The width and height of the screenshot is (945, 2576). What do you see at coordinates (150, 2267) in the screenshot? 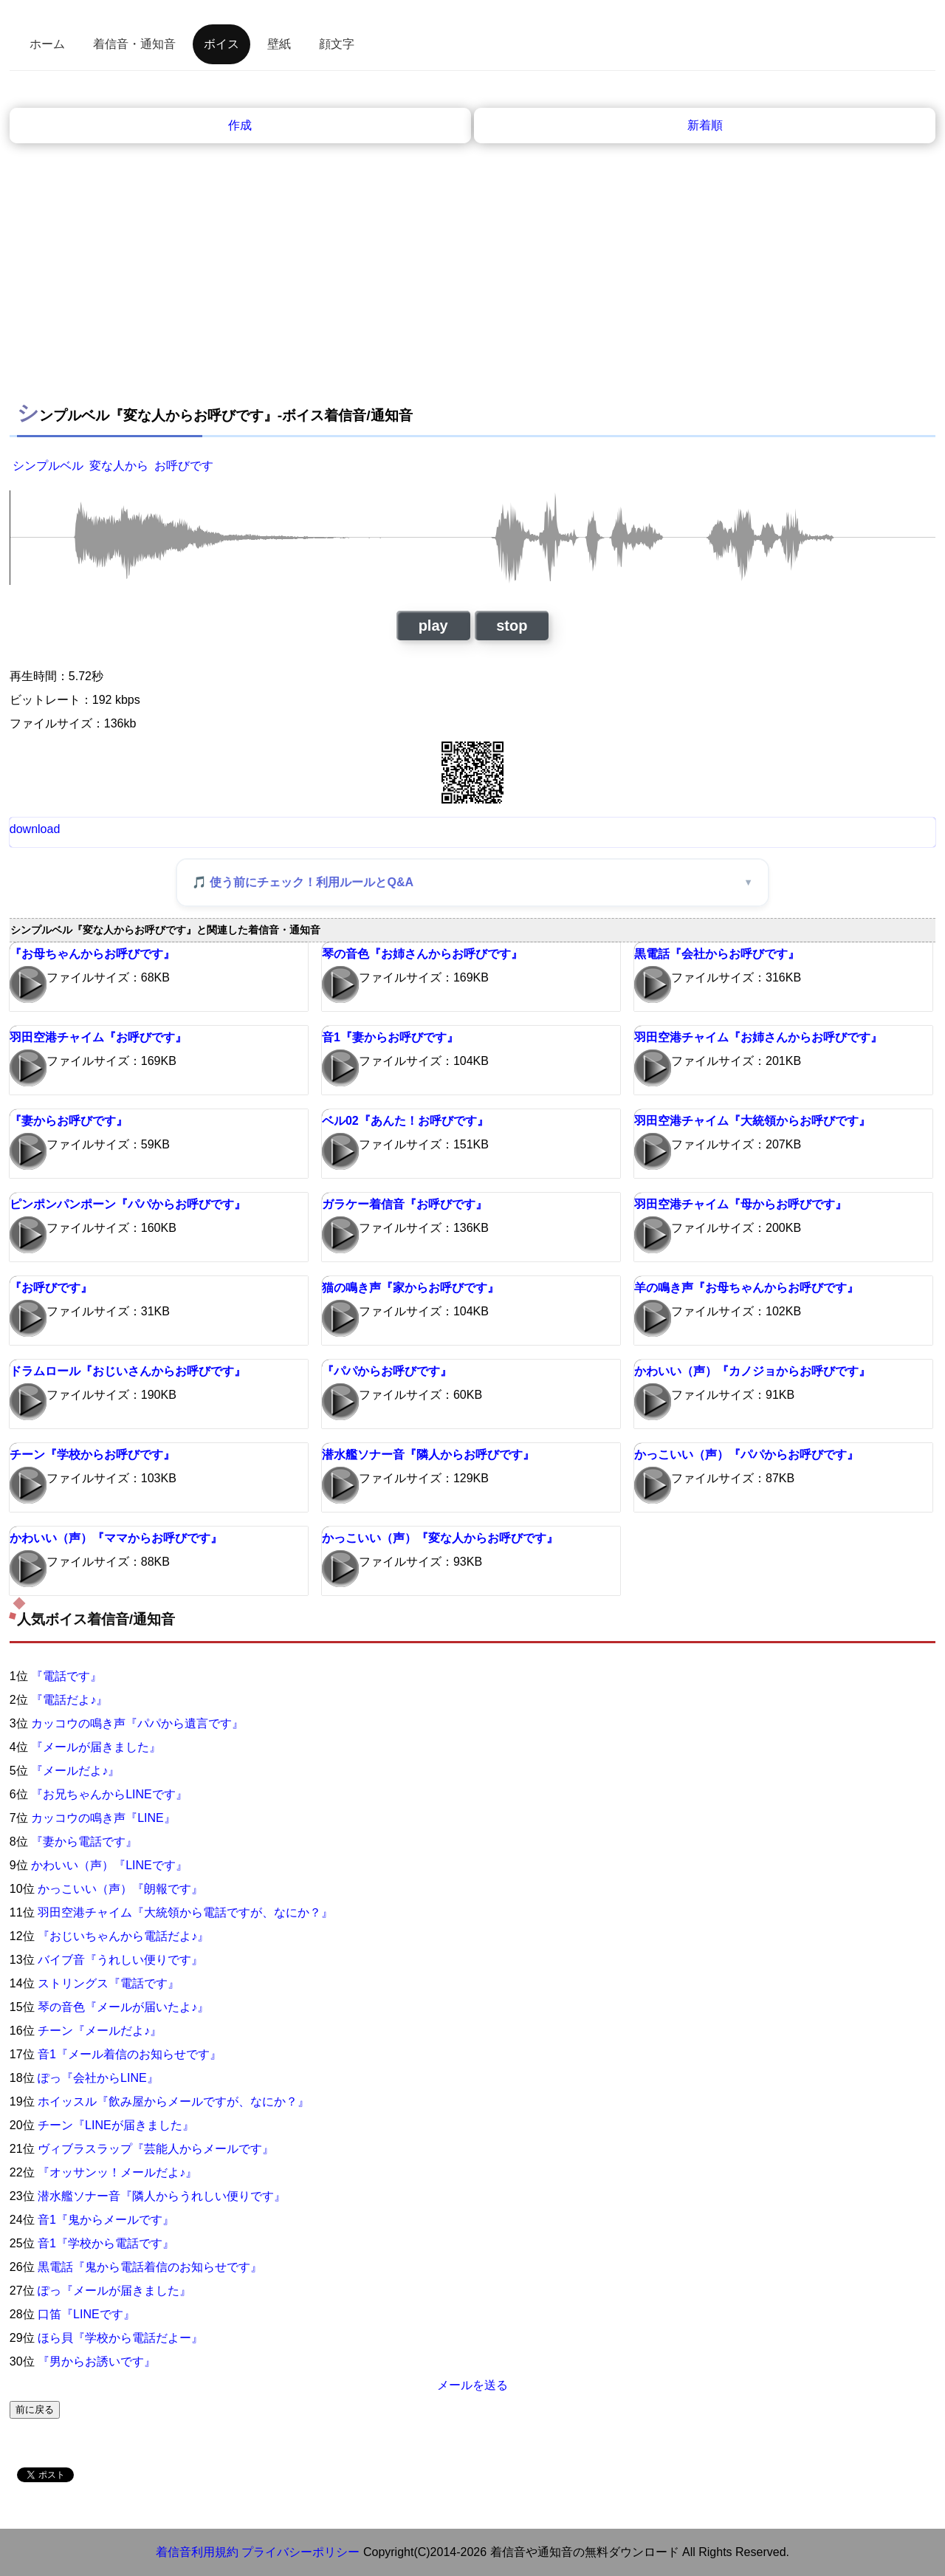
I see `黒電話『鬼から電話着信のお知らせです』` at bounding box center [150, 2267].